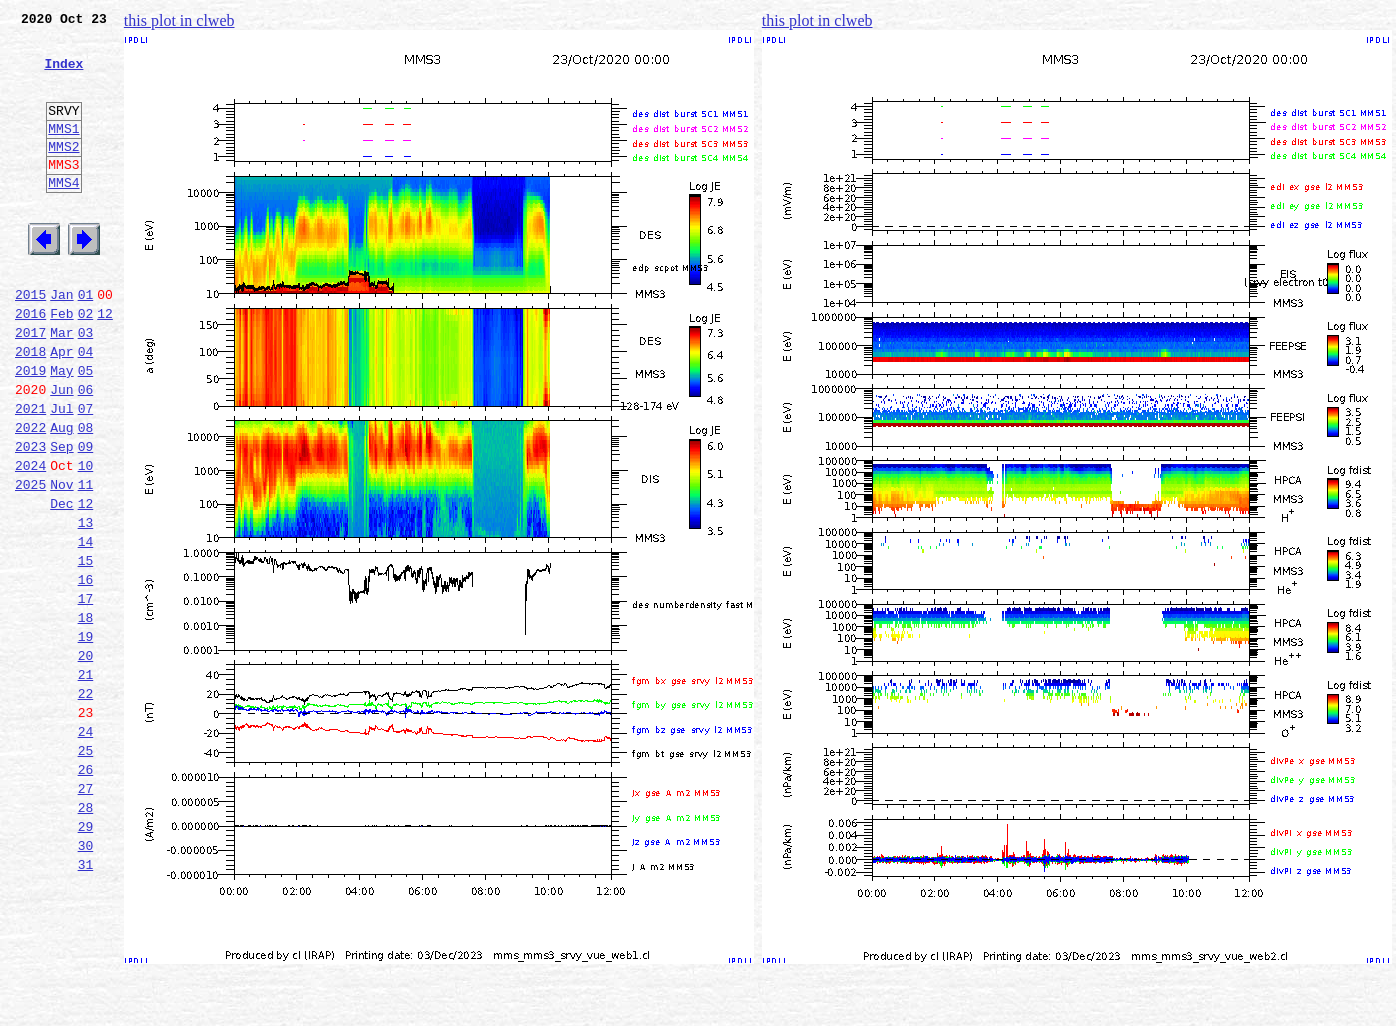  What do you see at coordinates (86, 1002) in the screenshot?
I see `31` at bounding box center [86, 1002].